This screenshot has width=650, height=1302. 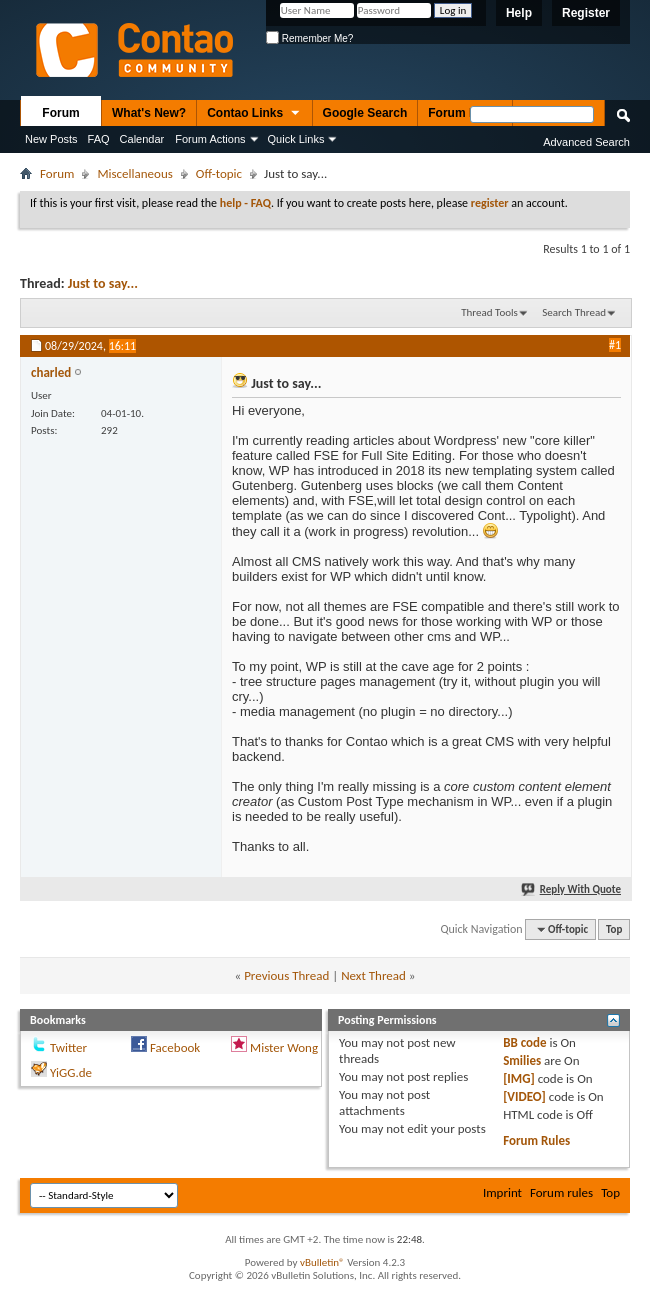 What do you see at coordinates (134, 173) in the screenshot?
I see `Miscellaneous` at bounding box center [134, 173].